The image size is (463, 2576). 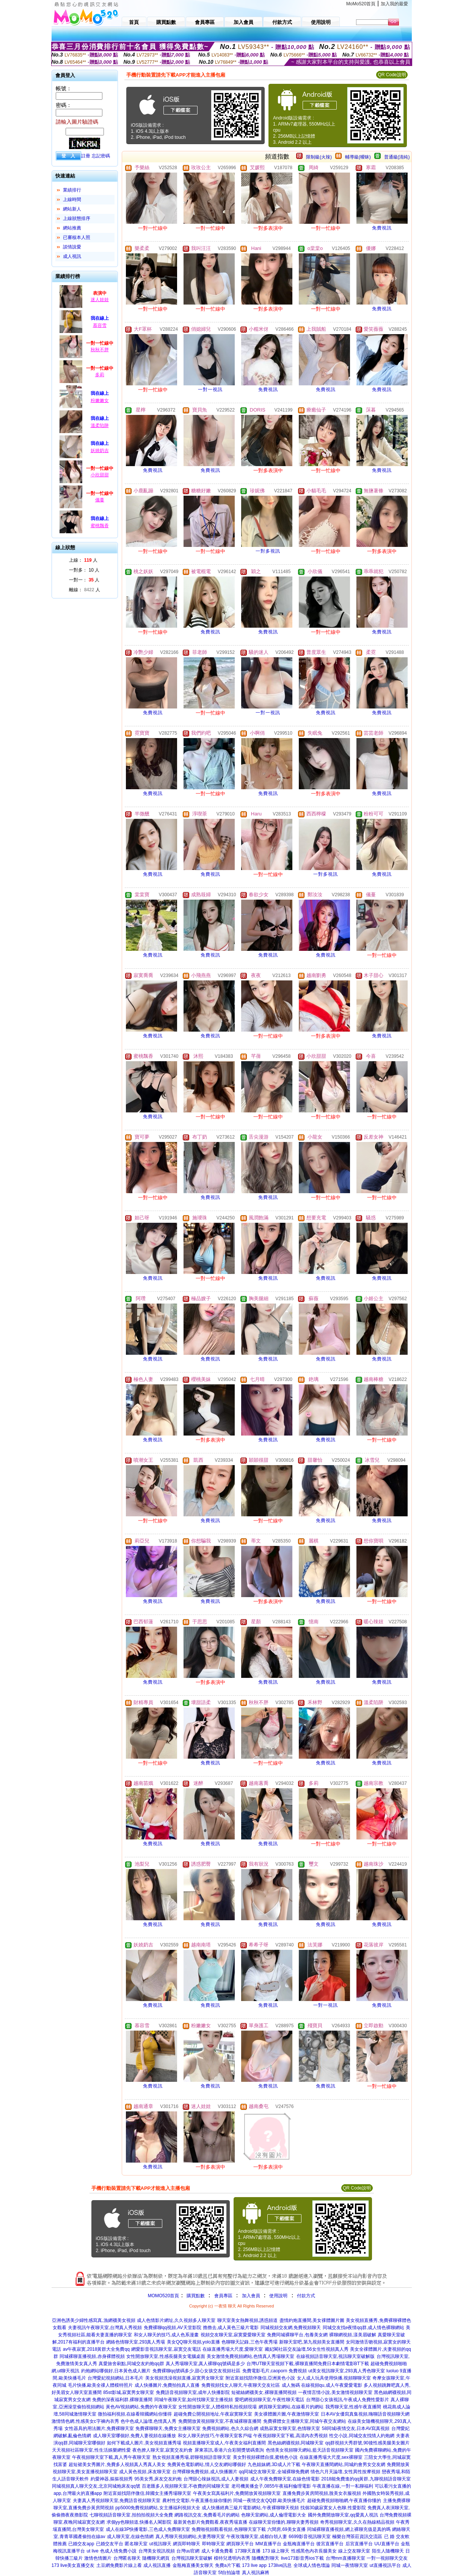 What do you see at coordinates (156, 2558) in the screenshot?
I see `隨機聊天網頁` at bounding box center [156, 2558].